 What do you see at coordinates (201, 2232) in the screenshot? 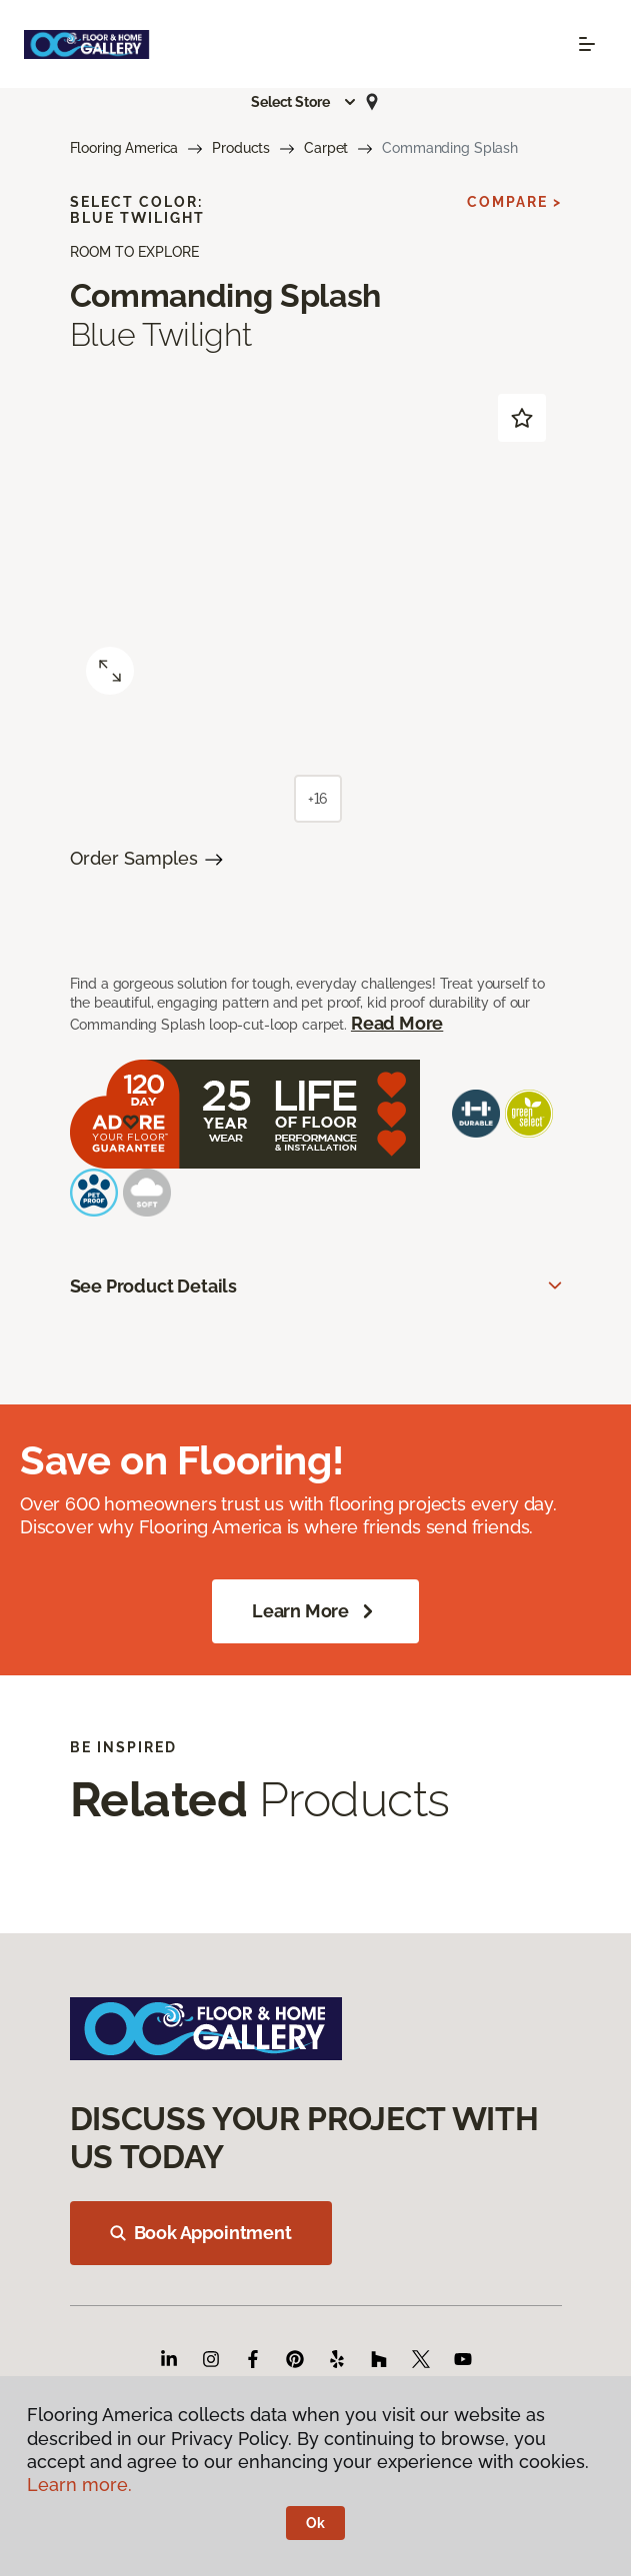
I see `Book Appointment` at bounding box center [201, 2232].